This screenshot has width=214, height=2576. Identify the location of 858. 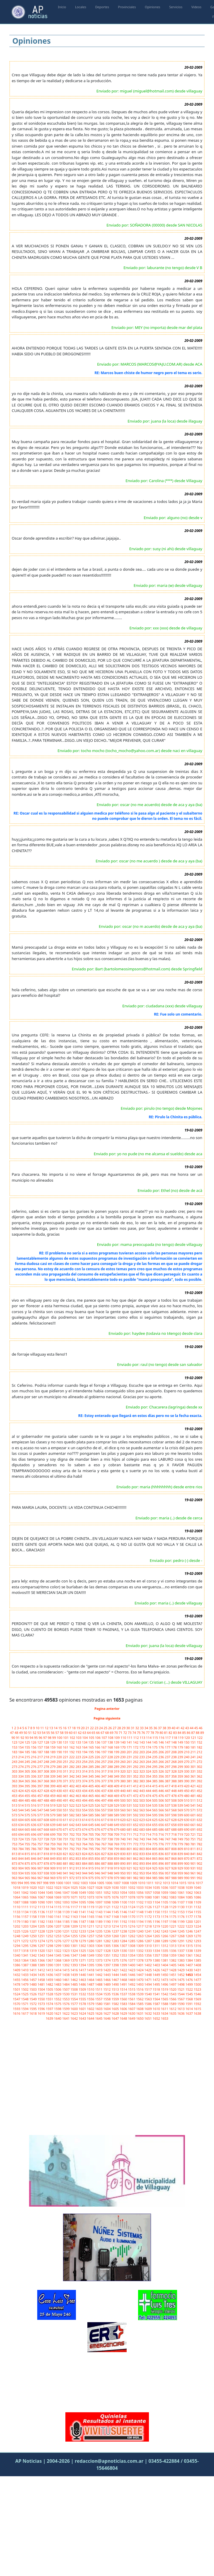
(110, 1858).